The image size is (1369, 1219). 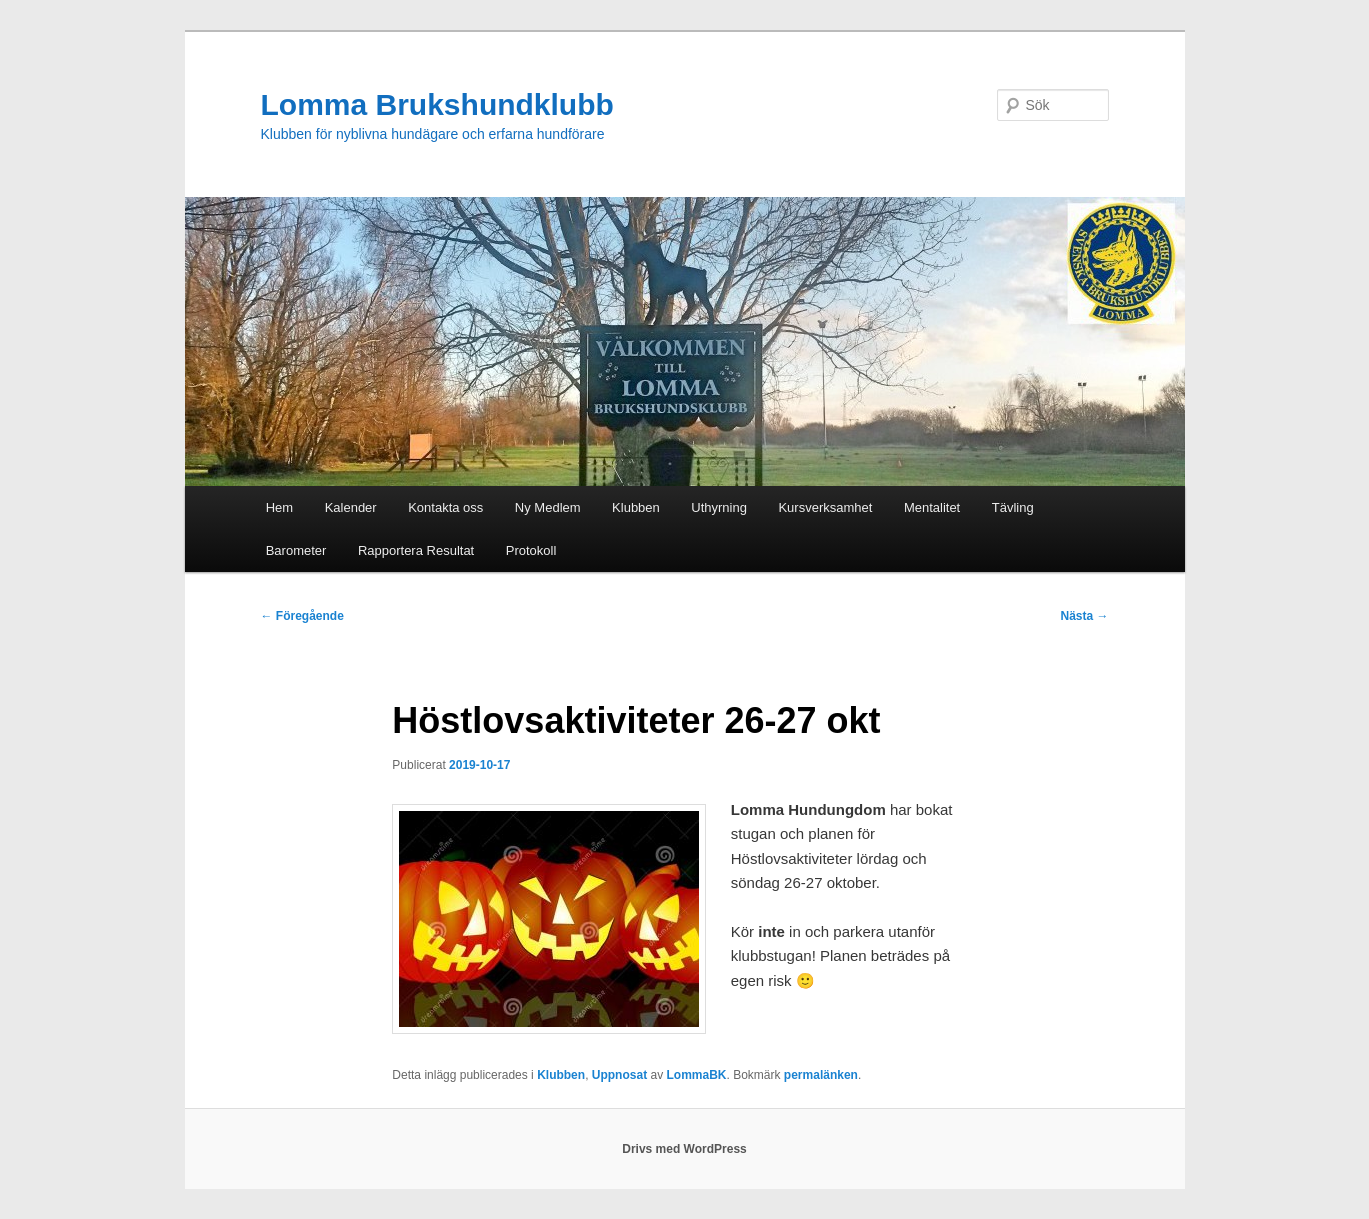 I want to click on Barometer, so click(x=296, y=550).